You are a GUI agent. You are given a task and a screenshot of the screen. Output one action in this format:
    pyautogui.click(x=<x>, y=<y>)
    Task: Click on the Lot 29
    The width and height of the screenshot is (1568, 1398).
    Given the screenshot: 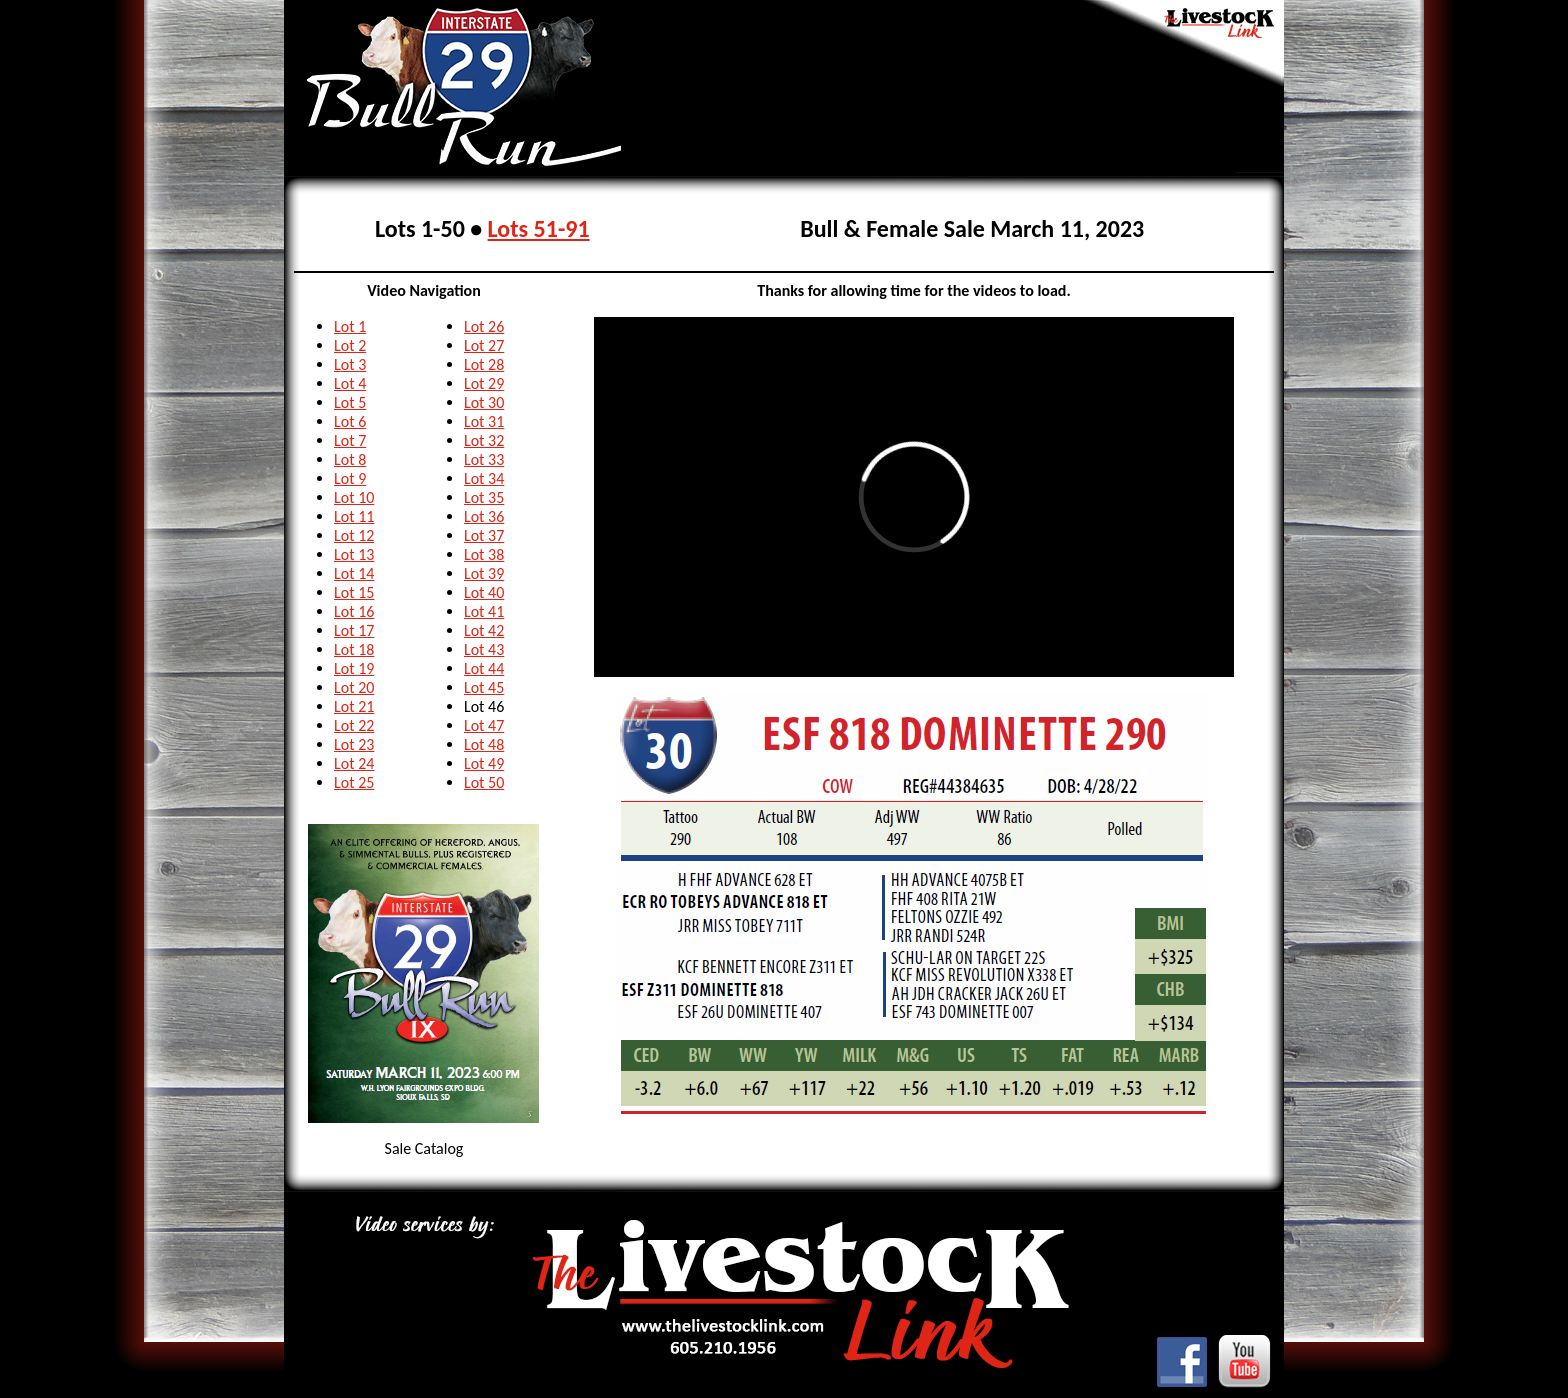 What is the action you would take?
    pyautogui.click(x=484, y=383)
    